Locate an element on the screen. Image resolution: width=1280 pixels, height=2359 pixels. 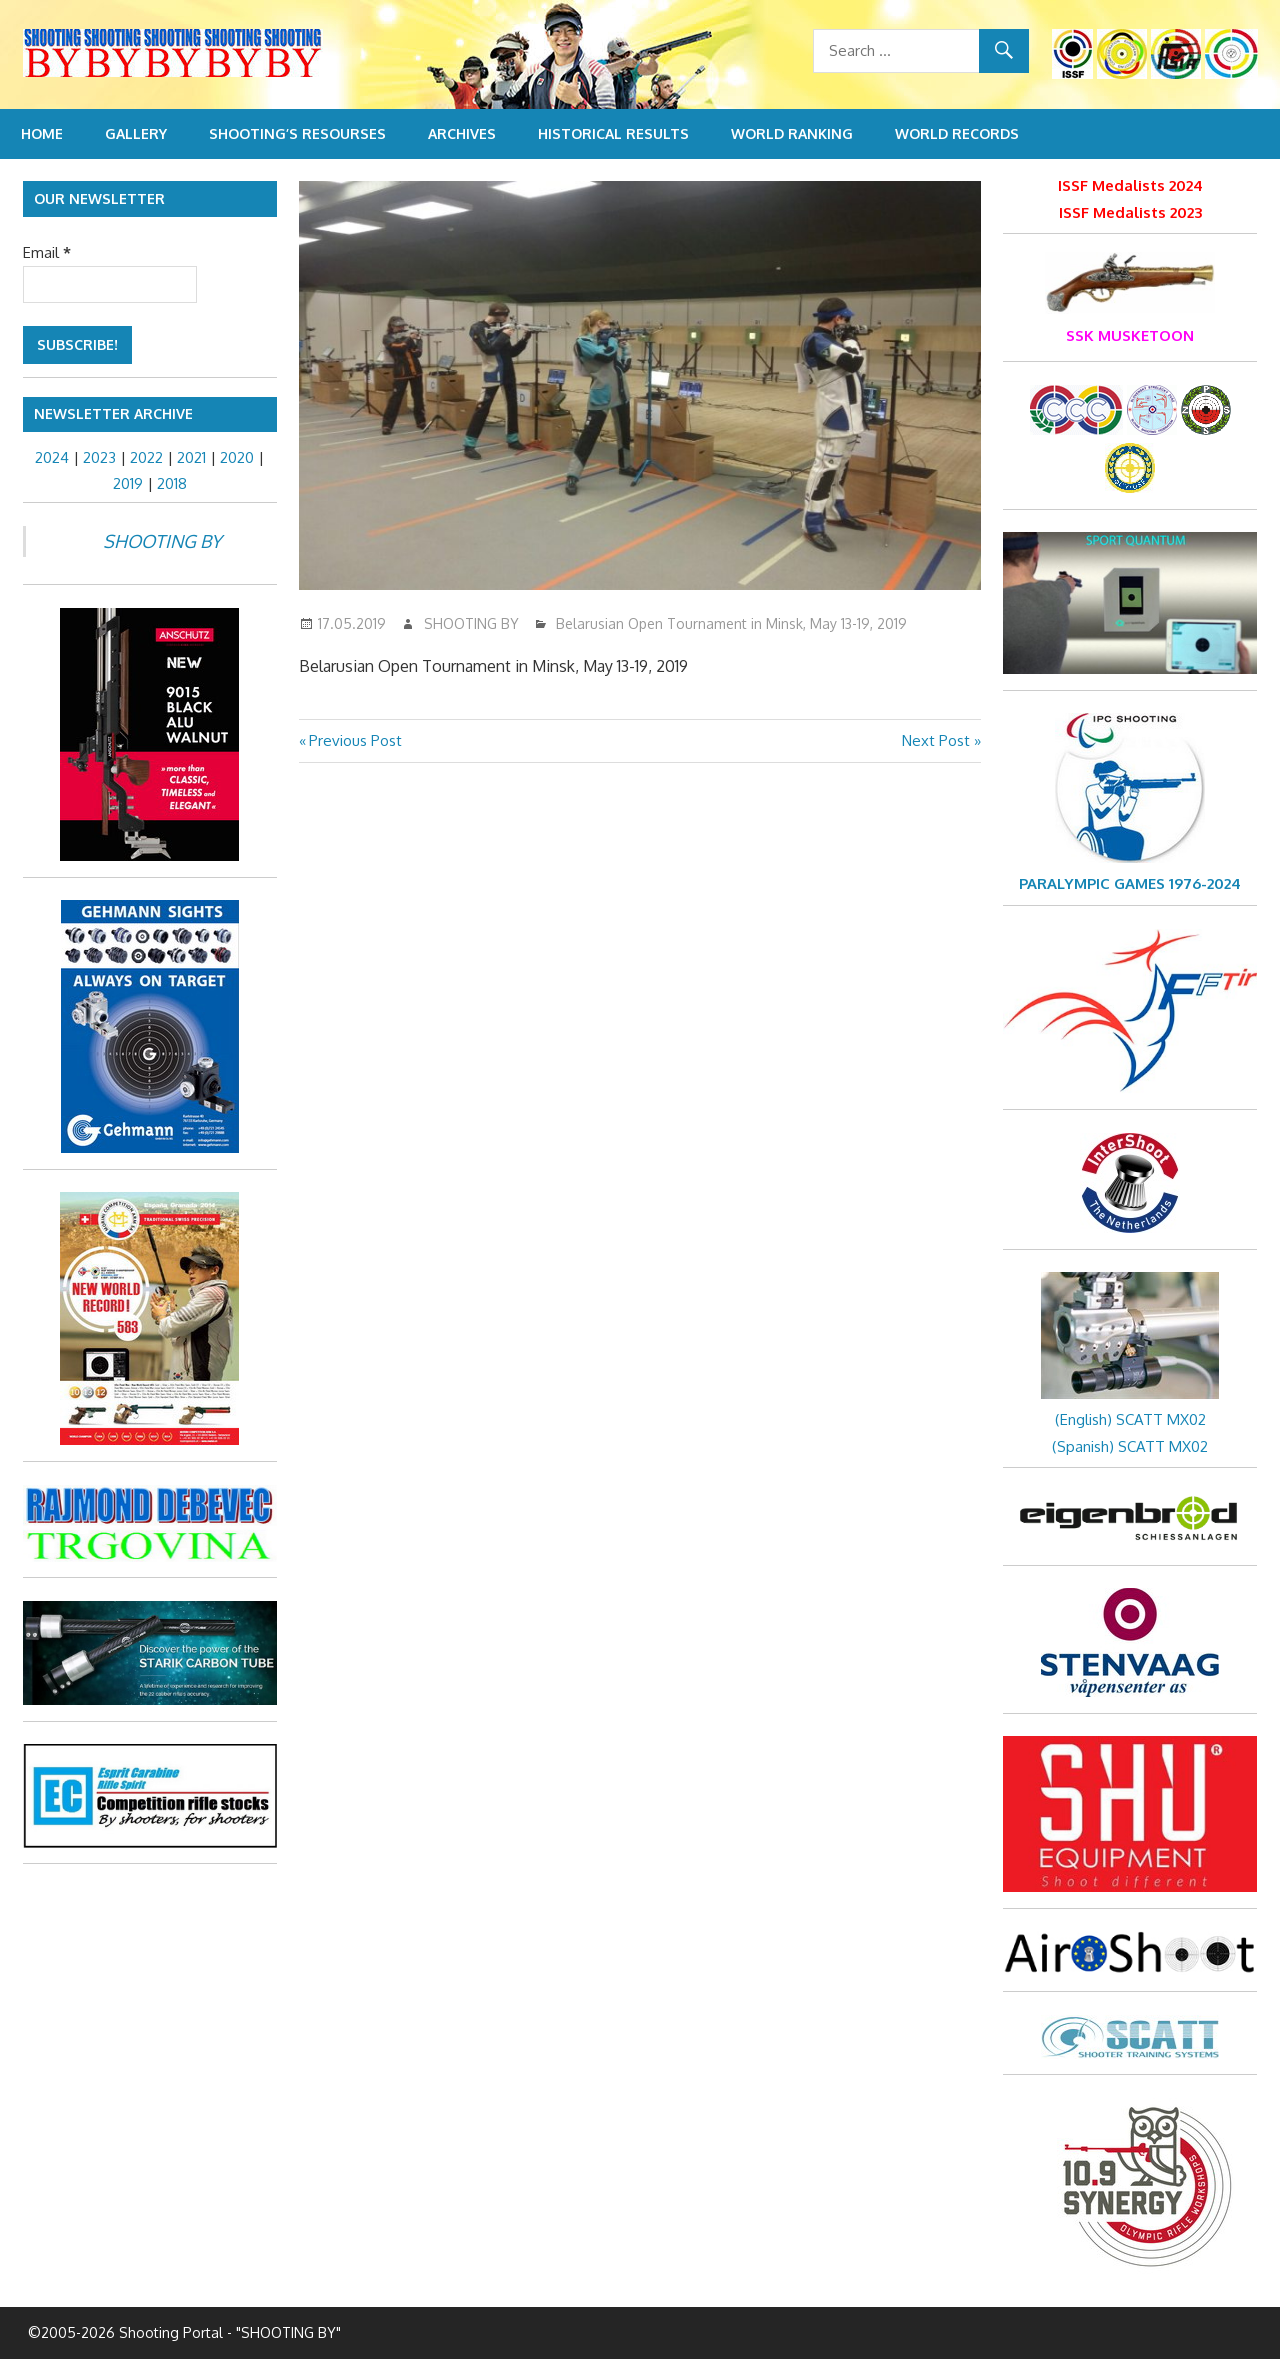
Next Post is located at coordinates (936, 740).